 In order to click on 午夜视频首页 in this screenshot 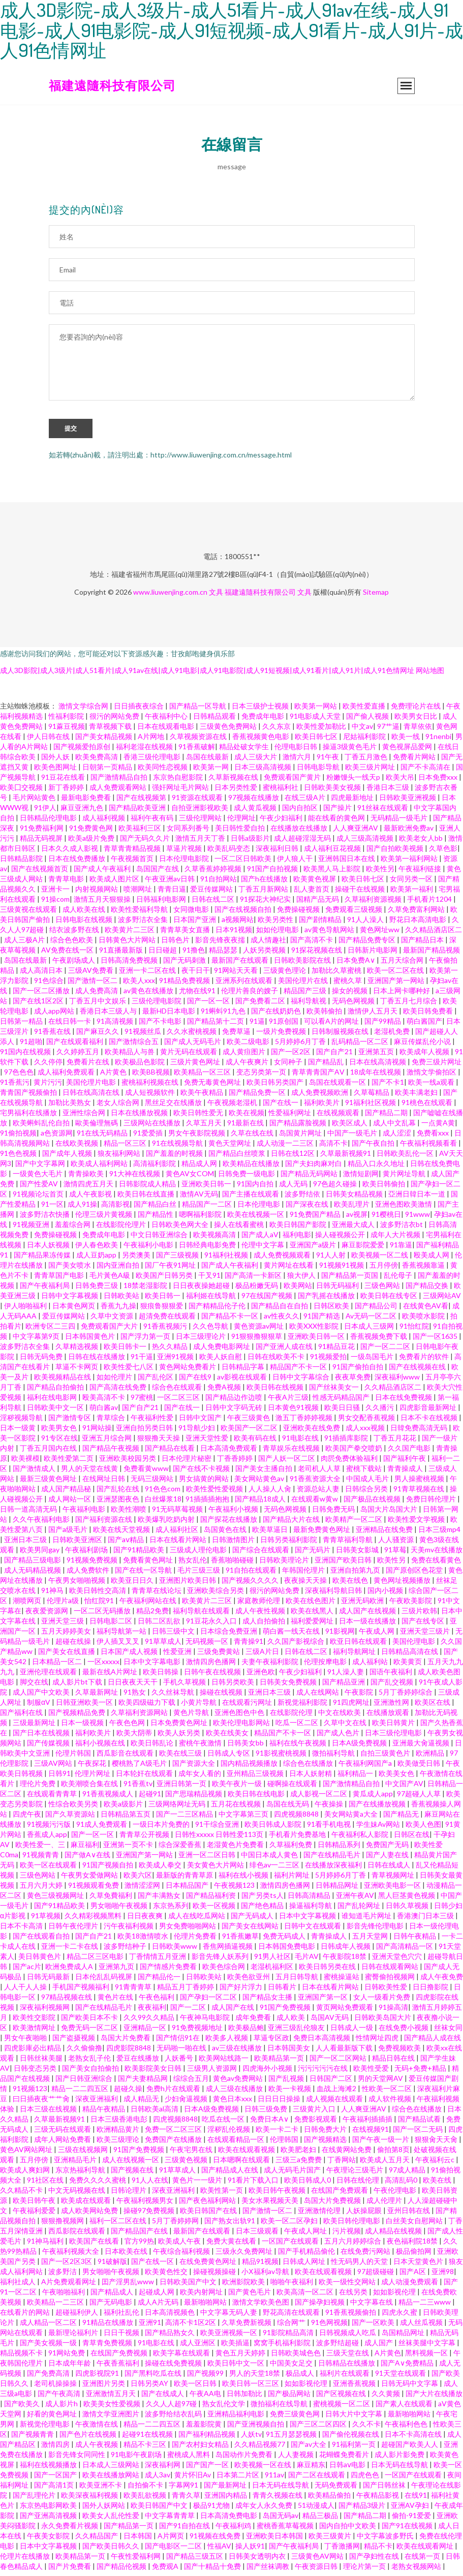, I will do `click(133, 862)`.